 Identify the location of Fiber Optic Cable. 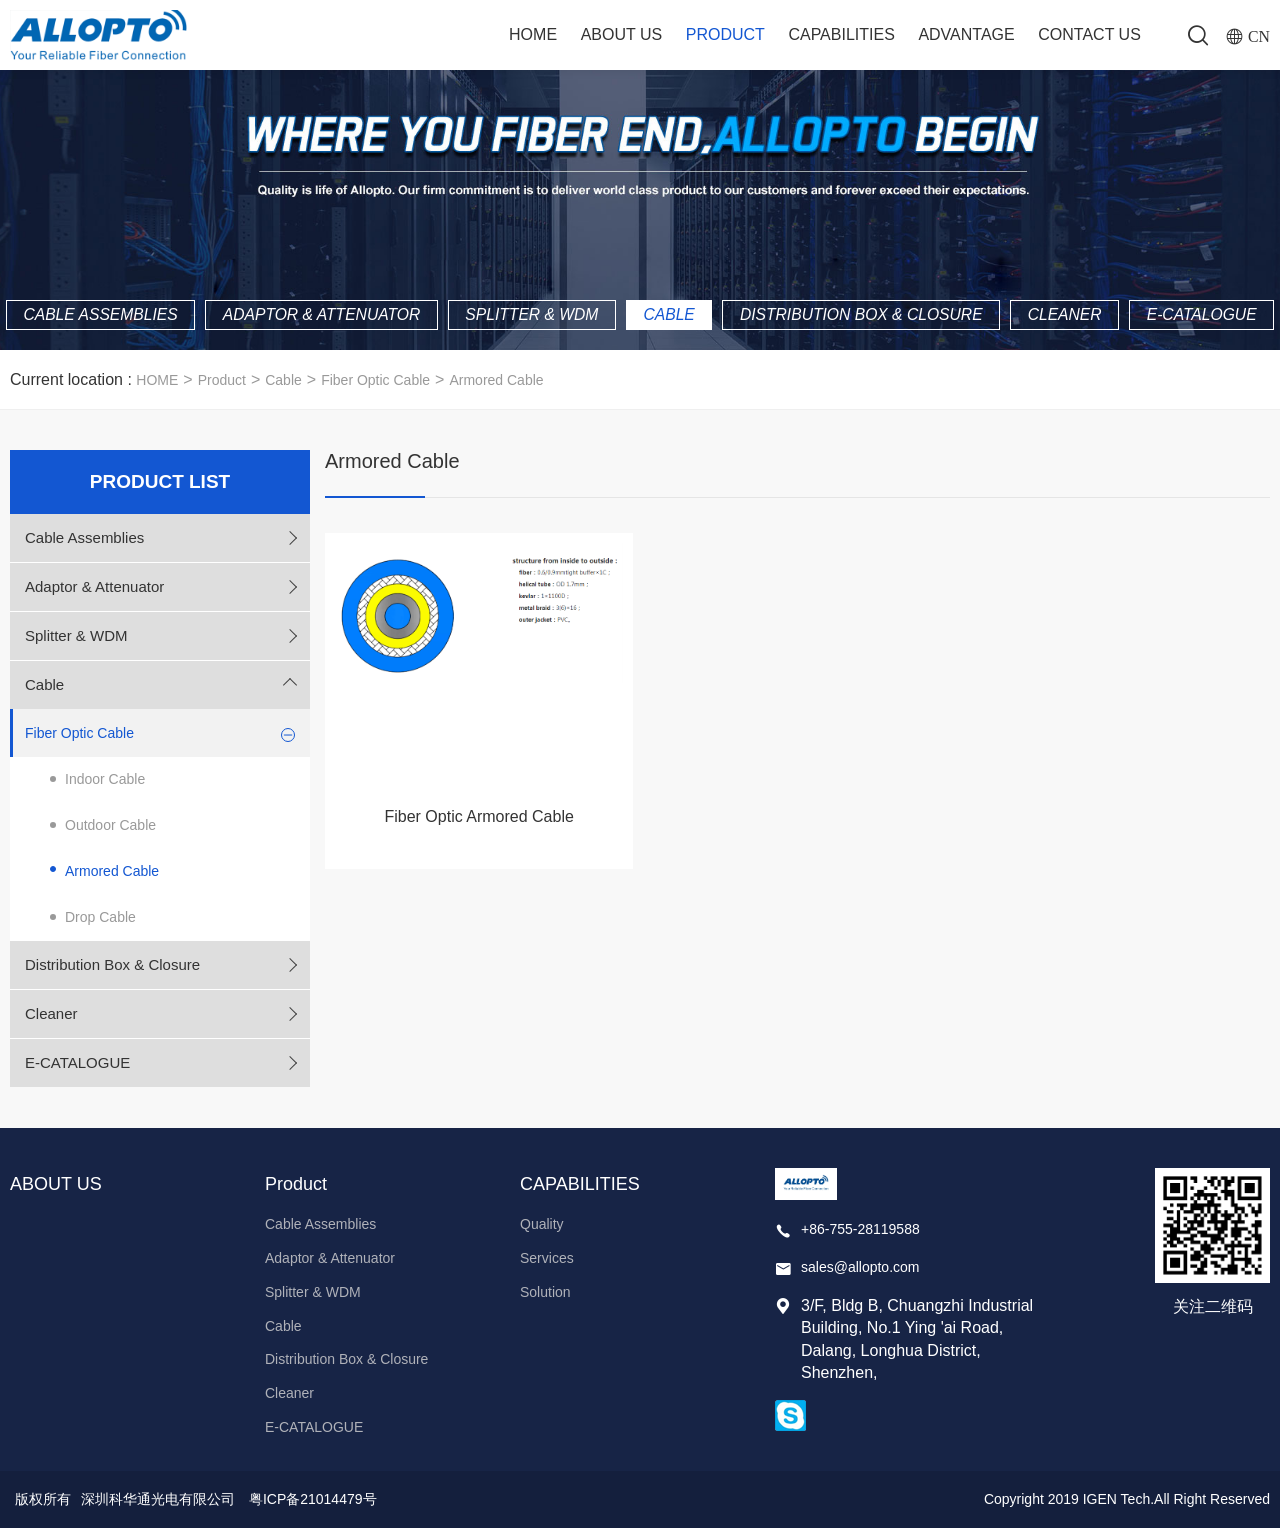
(375, 382).